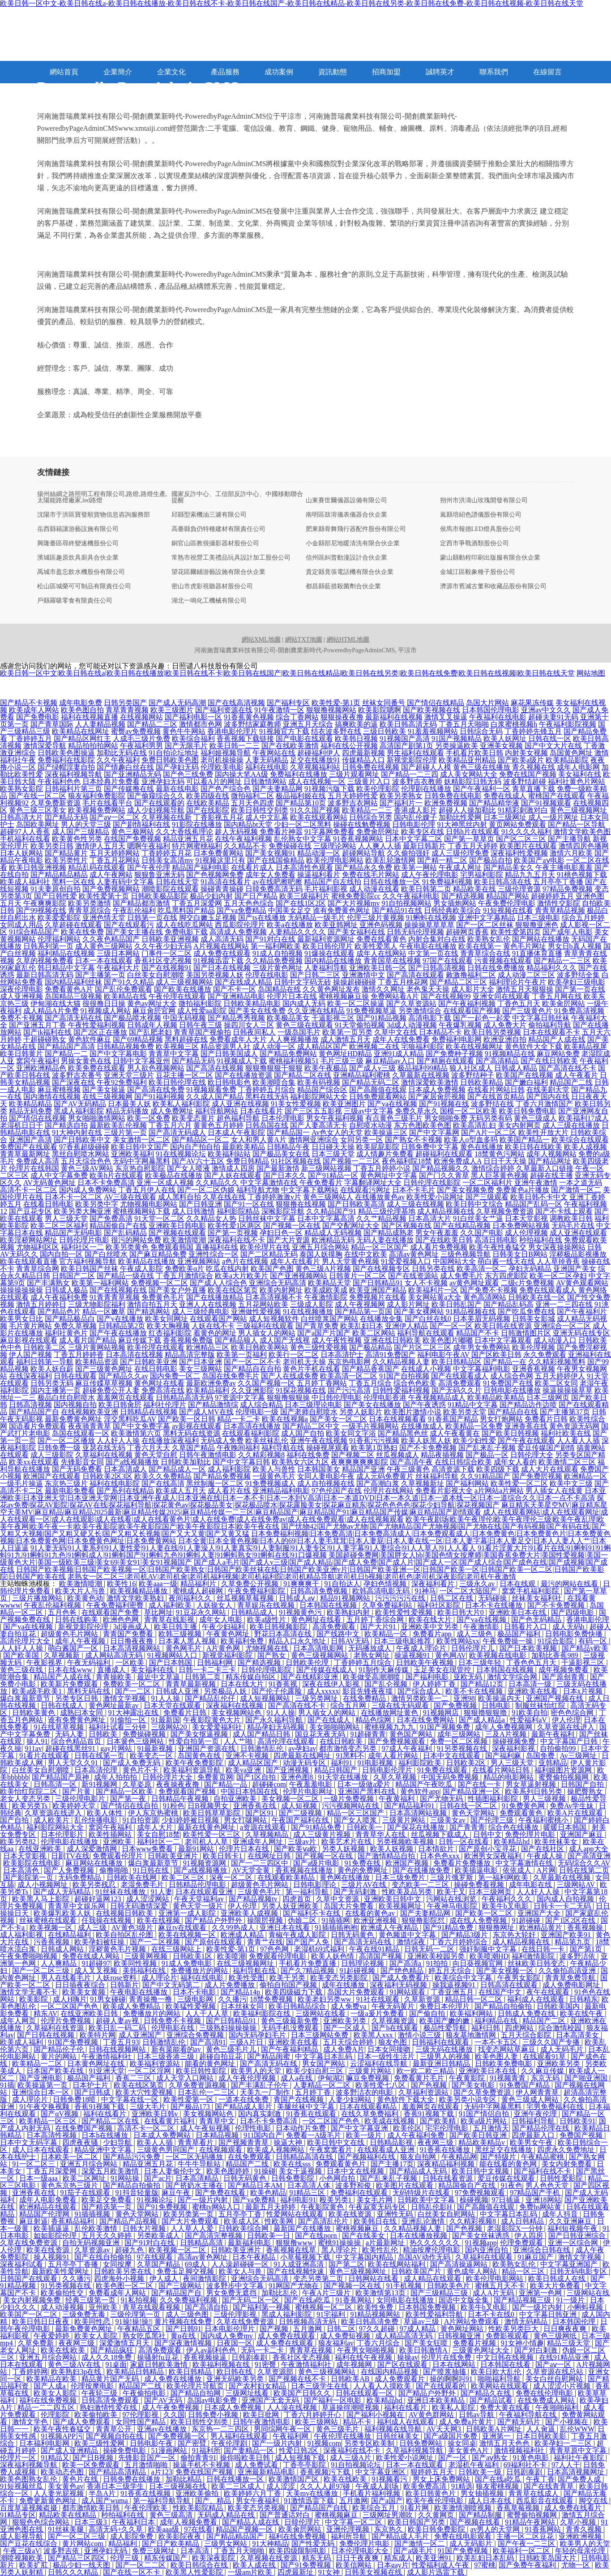  What do you see at coordinates (115, 817) in the screenshot?
I see `国产aⅴ一区二区` at bounding box center [115, 817].